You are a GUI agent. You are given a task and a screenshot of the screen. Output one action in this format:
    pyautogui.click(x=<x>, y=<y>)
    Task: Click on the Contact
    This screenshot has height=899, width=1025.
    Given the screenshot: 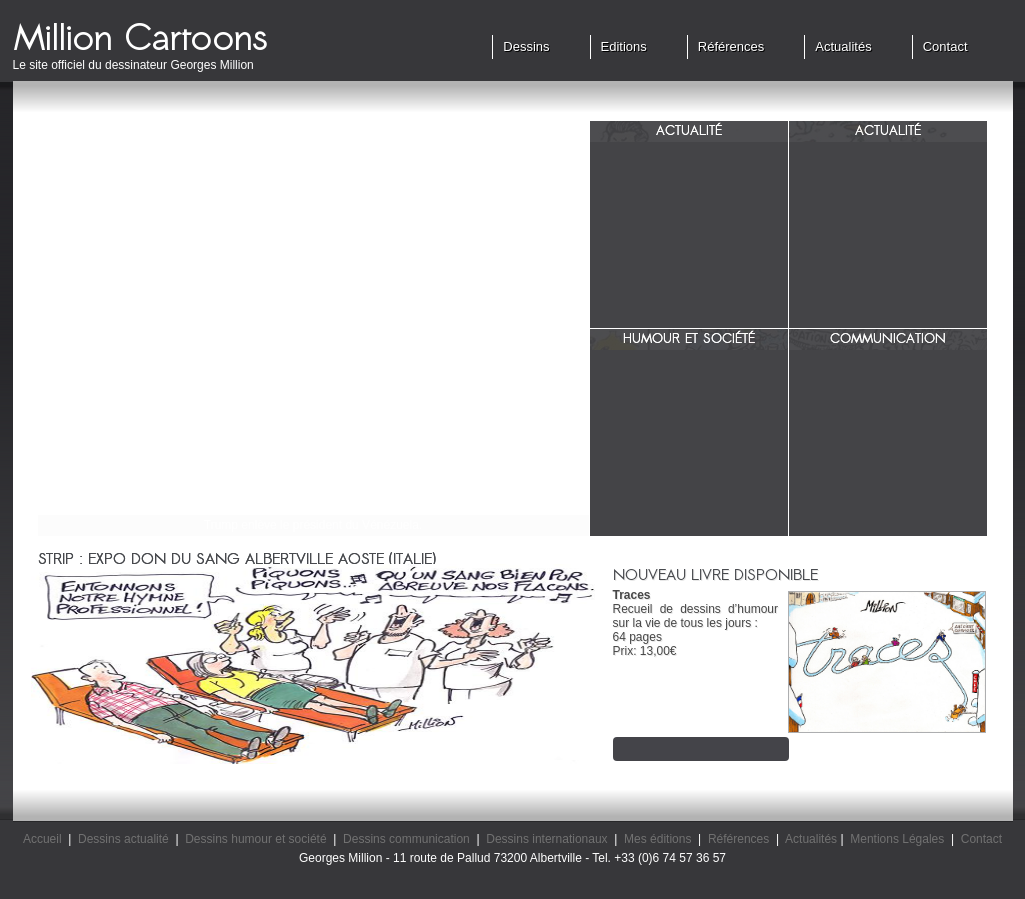 What is the action you would take?
    pyautogui.click(x=945, y=46)
    